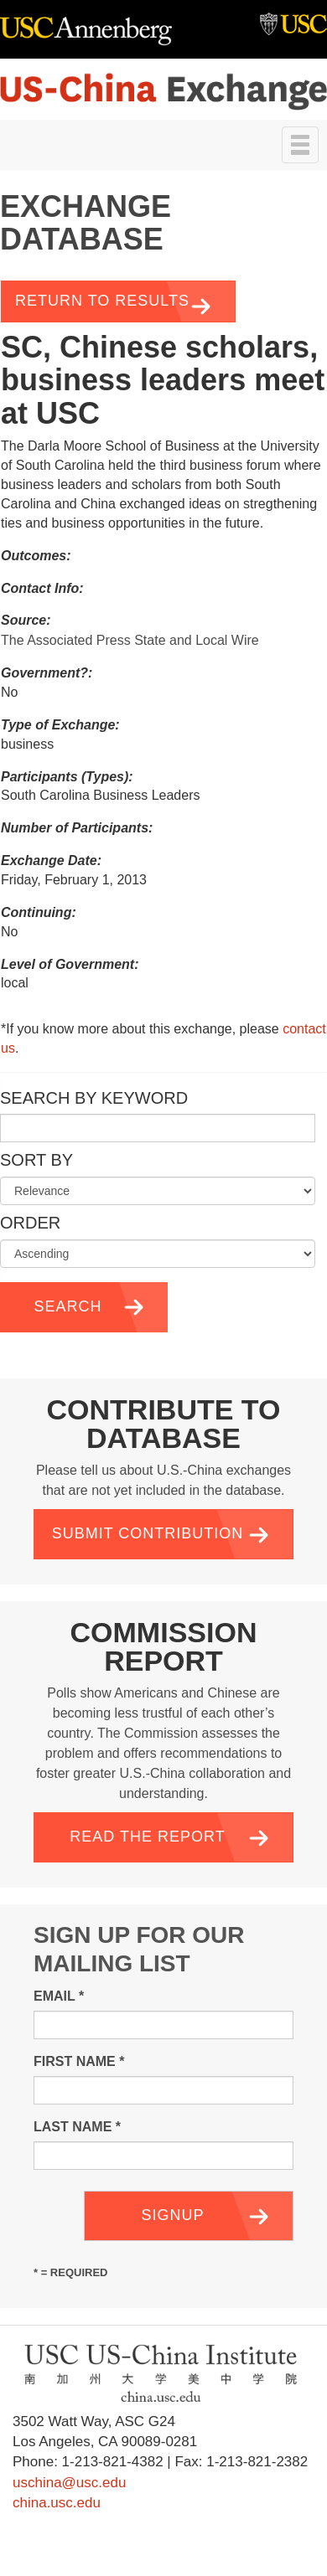 This screenshot has height=2576, width=327. Describe the element at coordinates (36, 1160) in the screenshot. I see `Sort by` at that location.